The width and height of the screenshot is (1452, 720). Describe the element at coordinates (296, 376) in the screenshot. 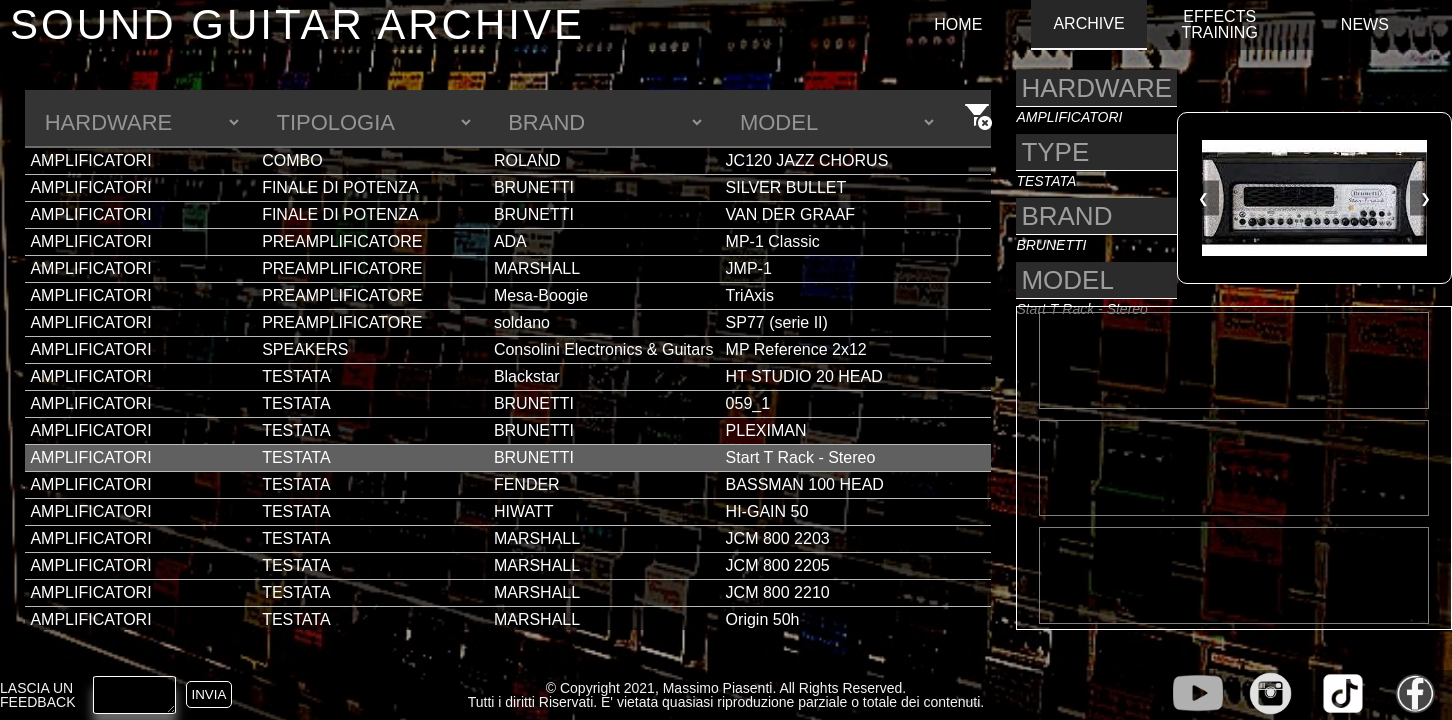

I see `TESTATA` at that location.